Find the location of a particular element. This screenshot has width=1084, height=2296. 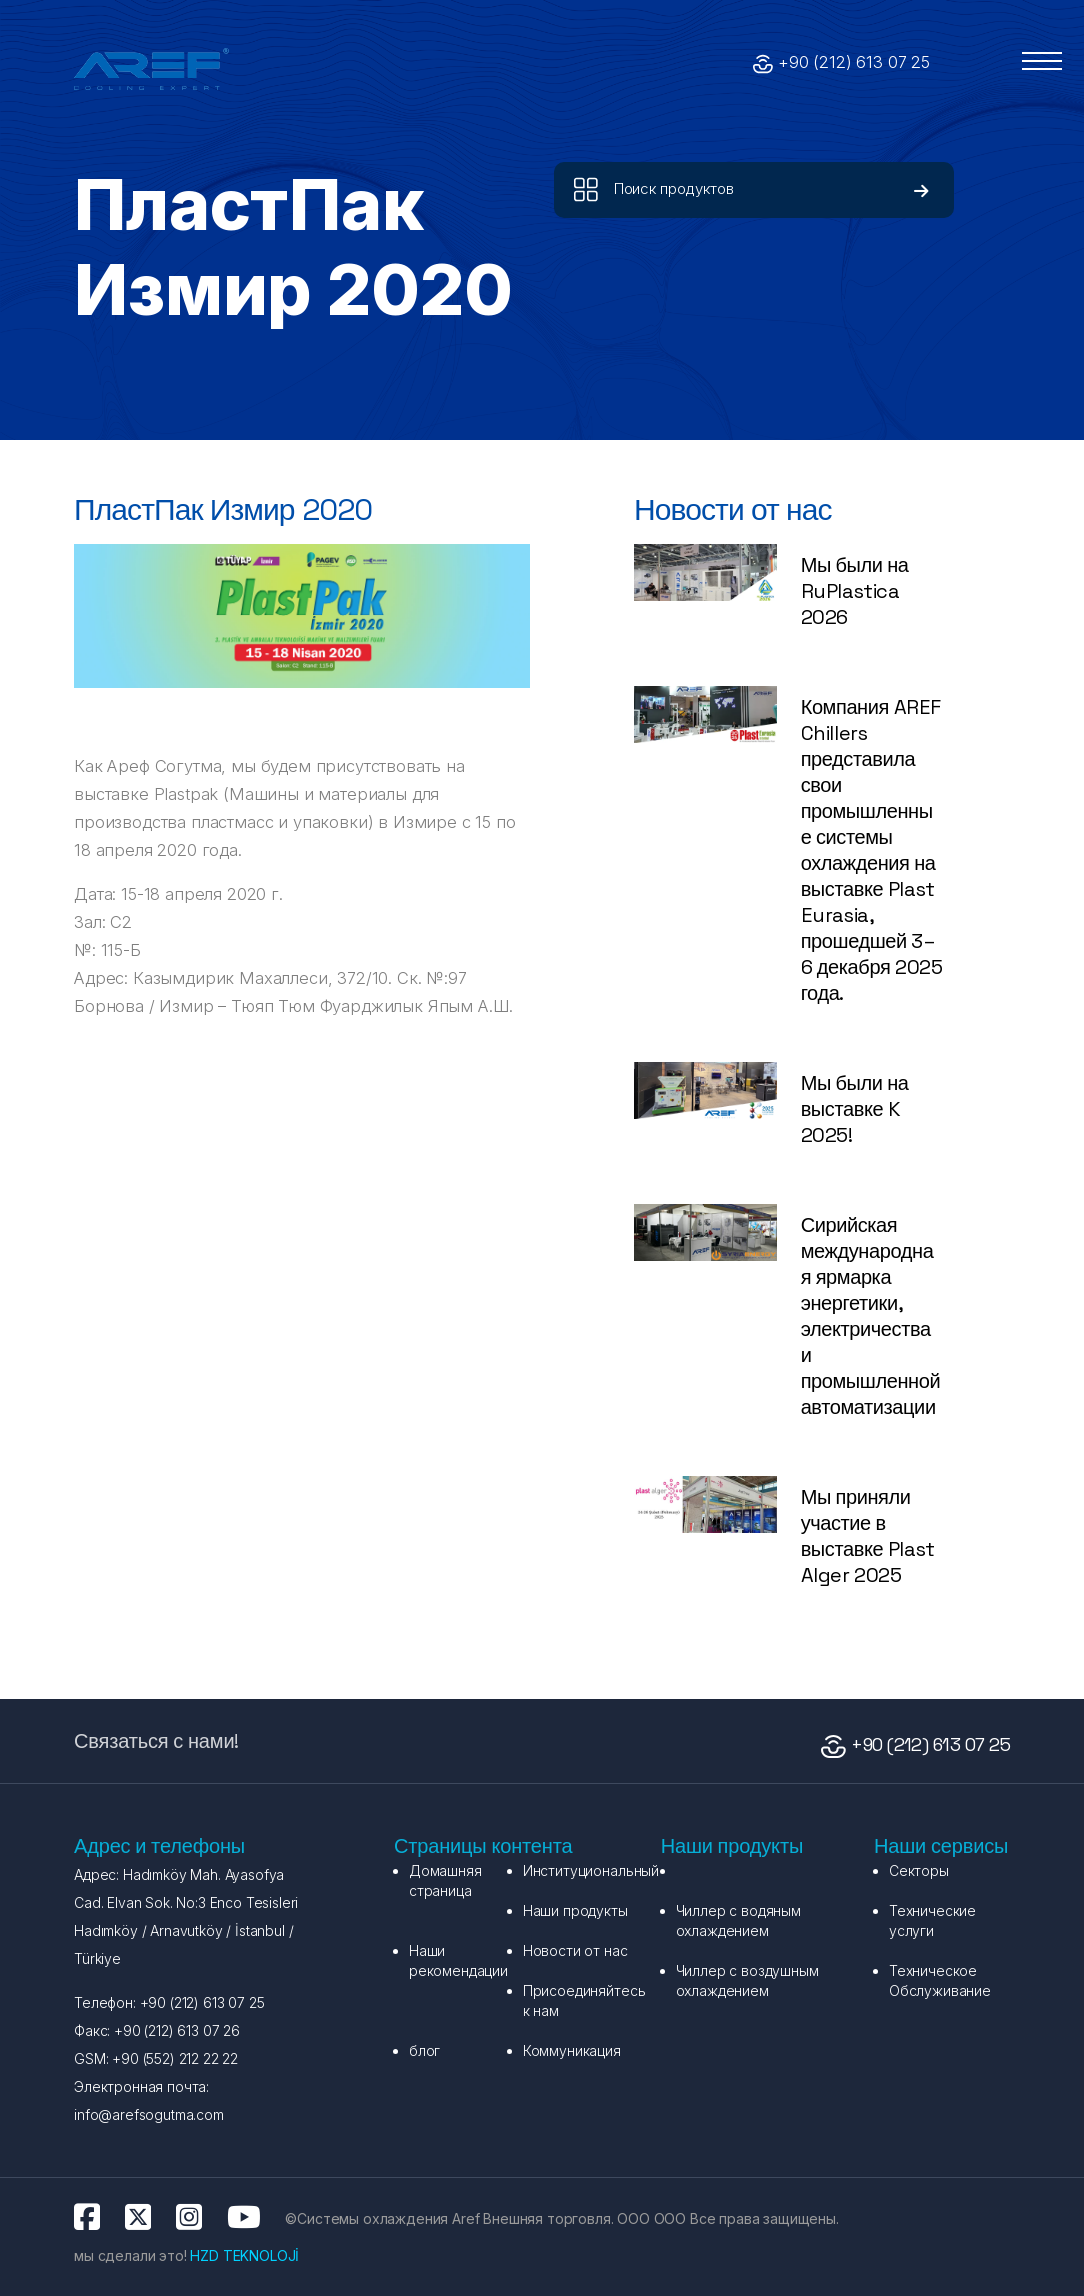

HZD TEKNOLOJİ is located at coordinates (244, 2255).